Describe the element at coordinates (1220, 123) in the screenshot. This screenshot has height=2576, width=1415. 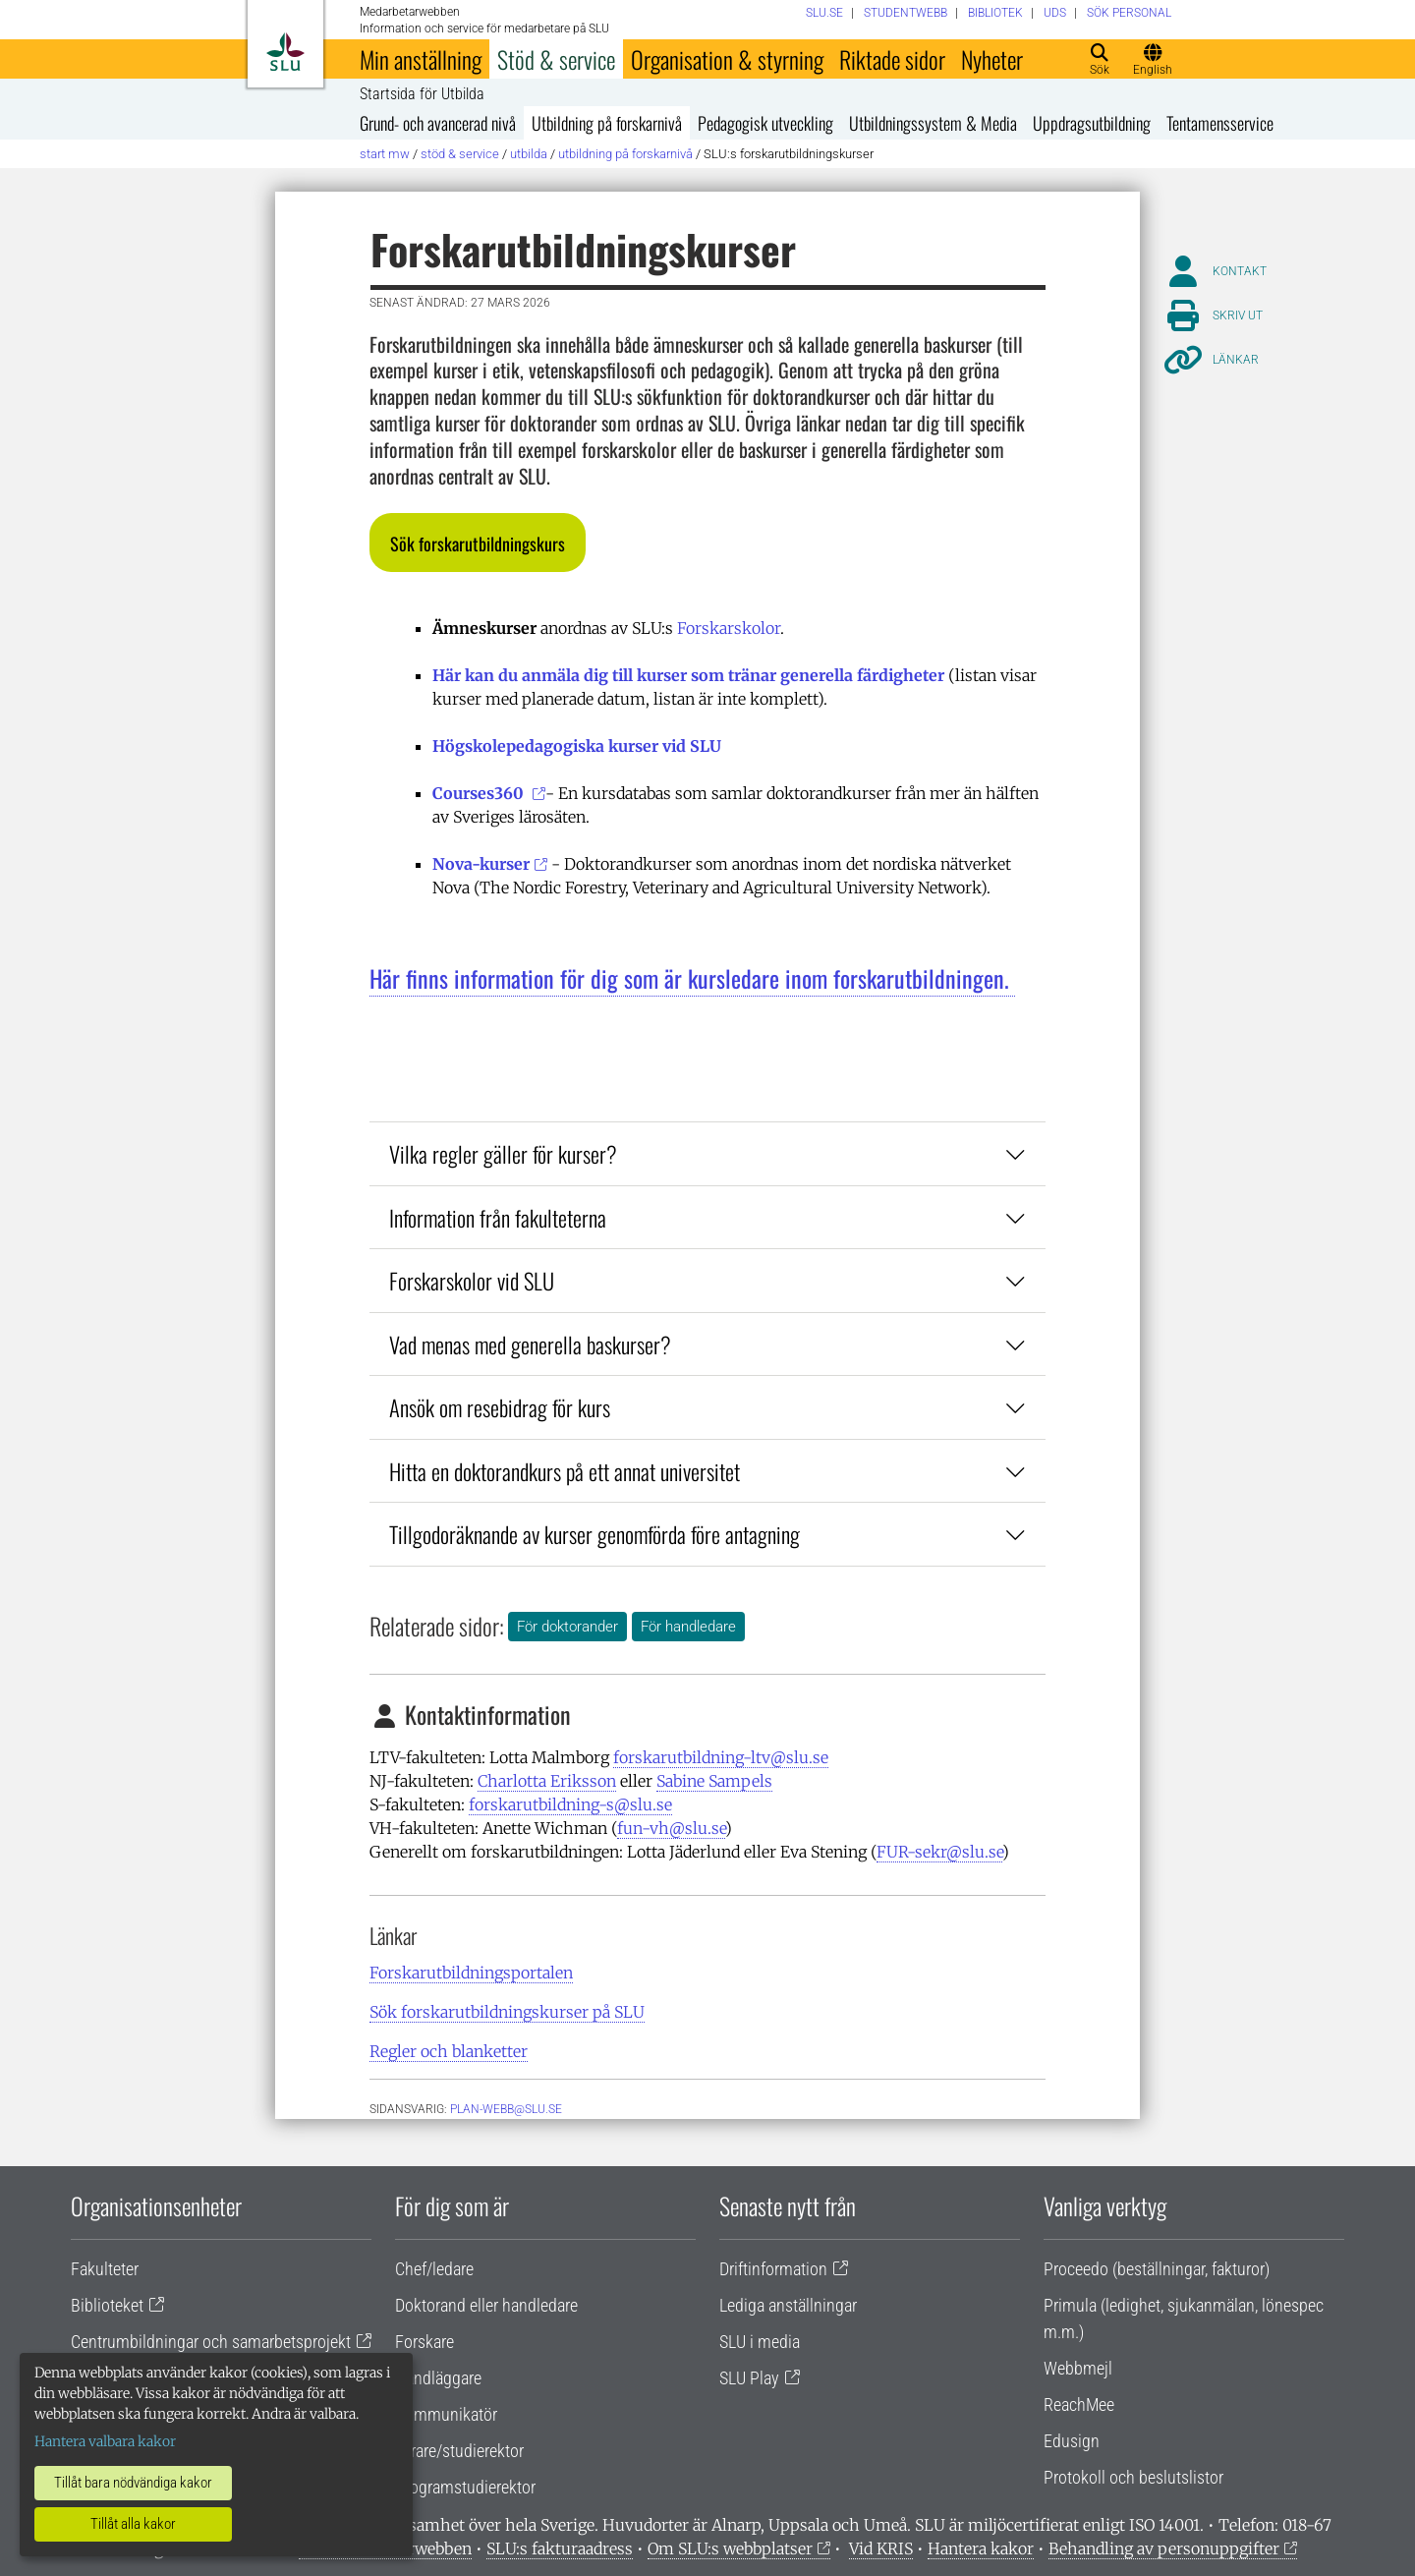
I see `Tentamensservice` at that location.